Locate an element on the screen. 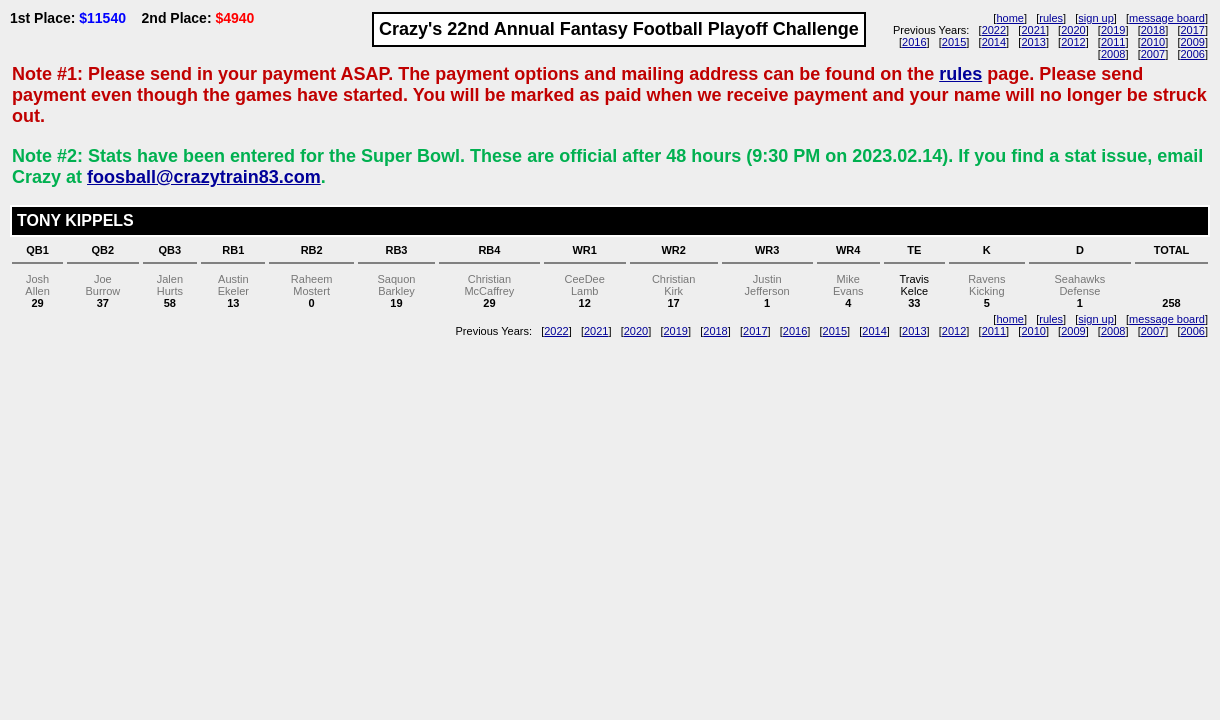 The width and height of the screenshot is (1220, 720). 2008 is located at coordinates (1113, 54).